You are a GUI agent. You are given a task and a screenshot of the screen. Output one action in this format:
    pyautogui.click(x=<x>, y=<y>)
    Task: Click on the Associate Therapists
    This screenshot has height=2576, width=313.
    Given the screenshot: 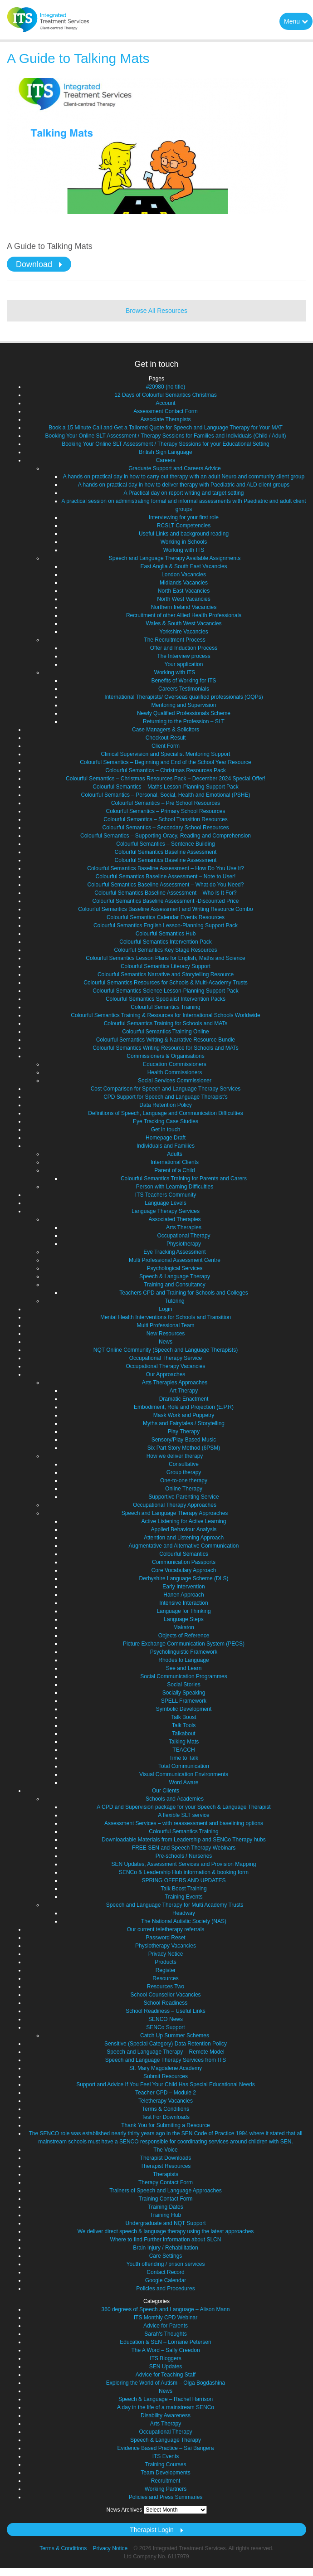 What is the action you would take?
    pyautogui.click(x=165, y=419)
    